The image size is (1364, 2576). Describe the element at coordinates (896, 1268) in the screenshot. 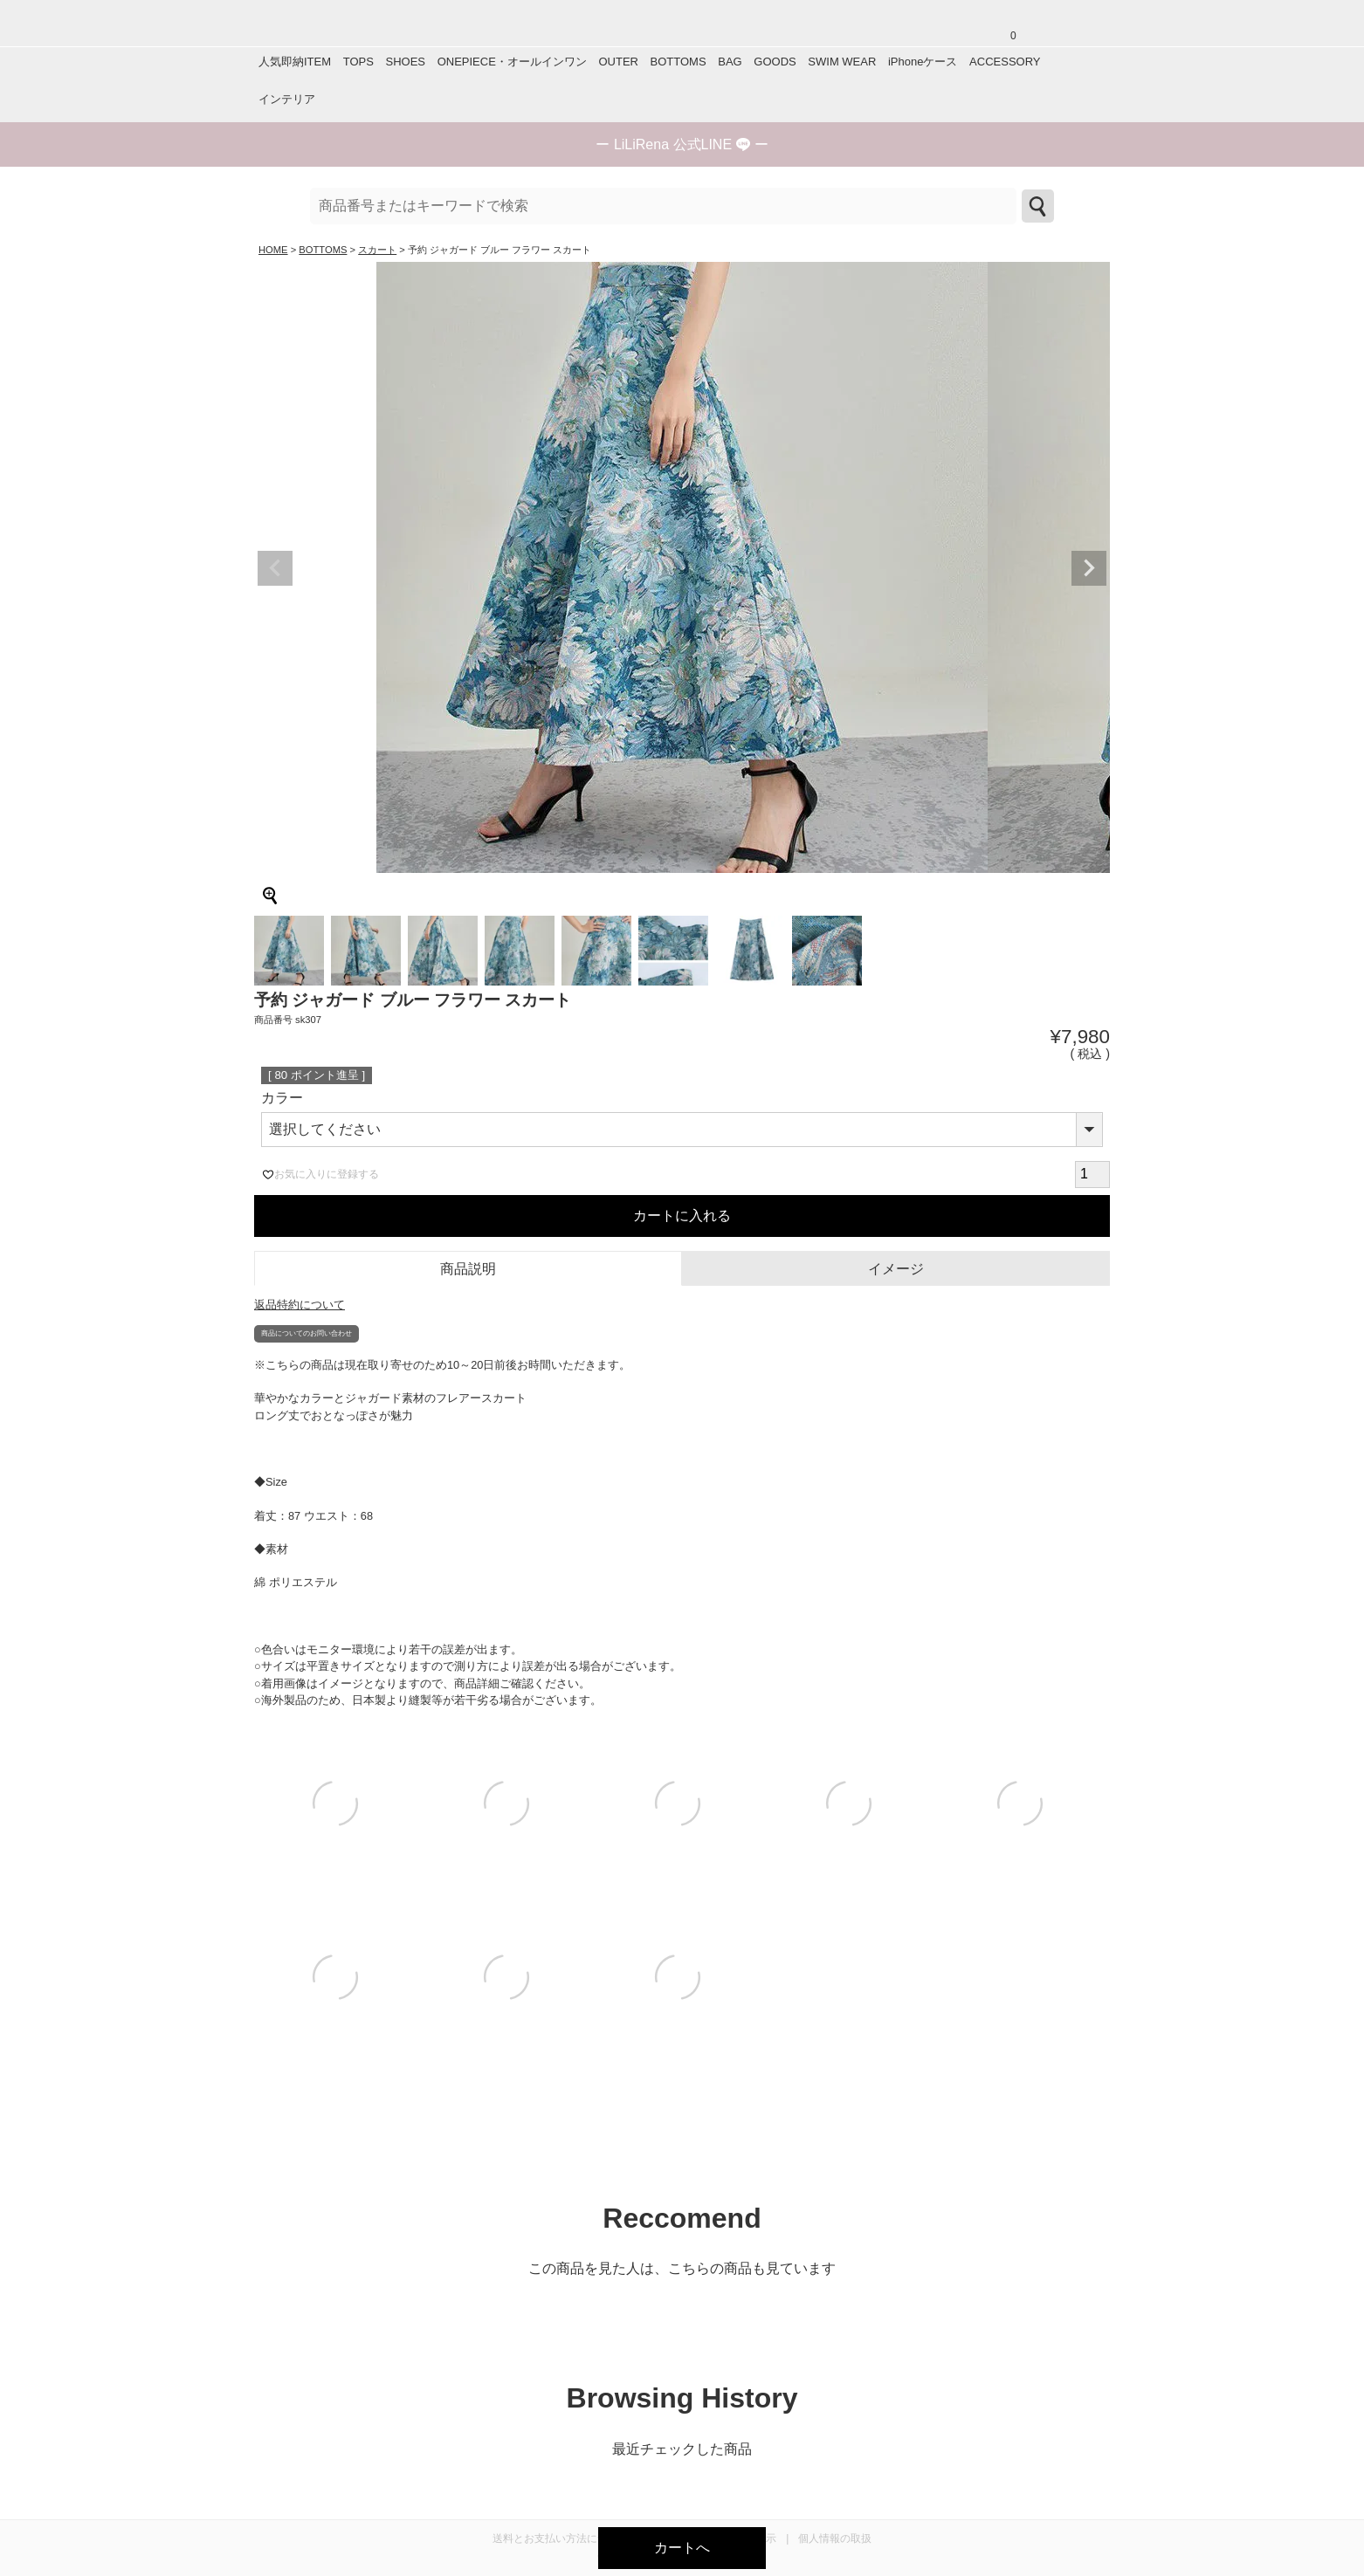

I see `イメージ` at that location.